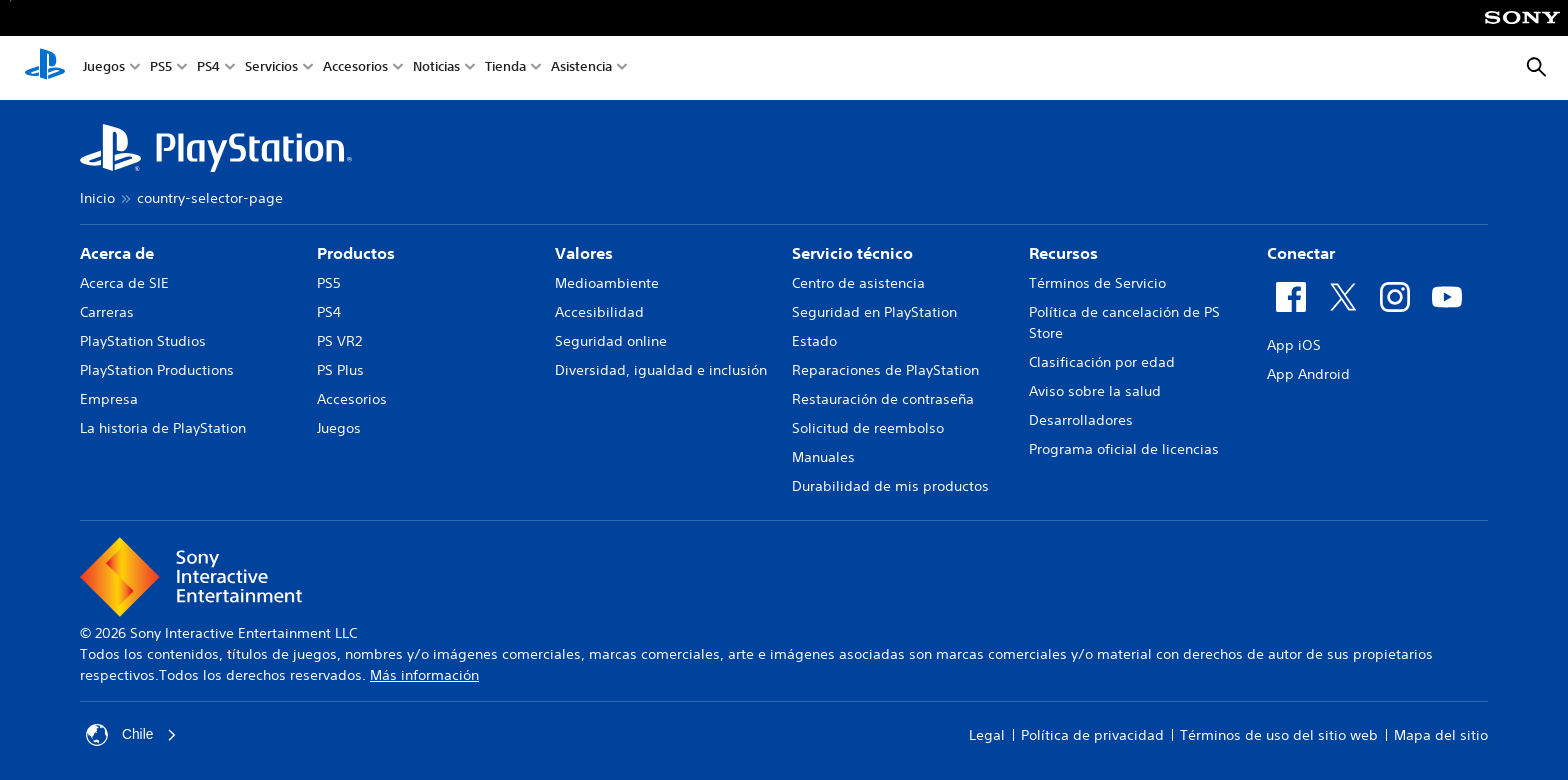 This screenshot has height=780, width=1568. I want to click on Inicio, so click(97, 198).